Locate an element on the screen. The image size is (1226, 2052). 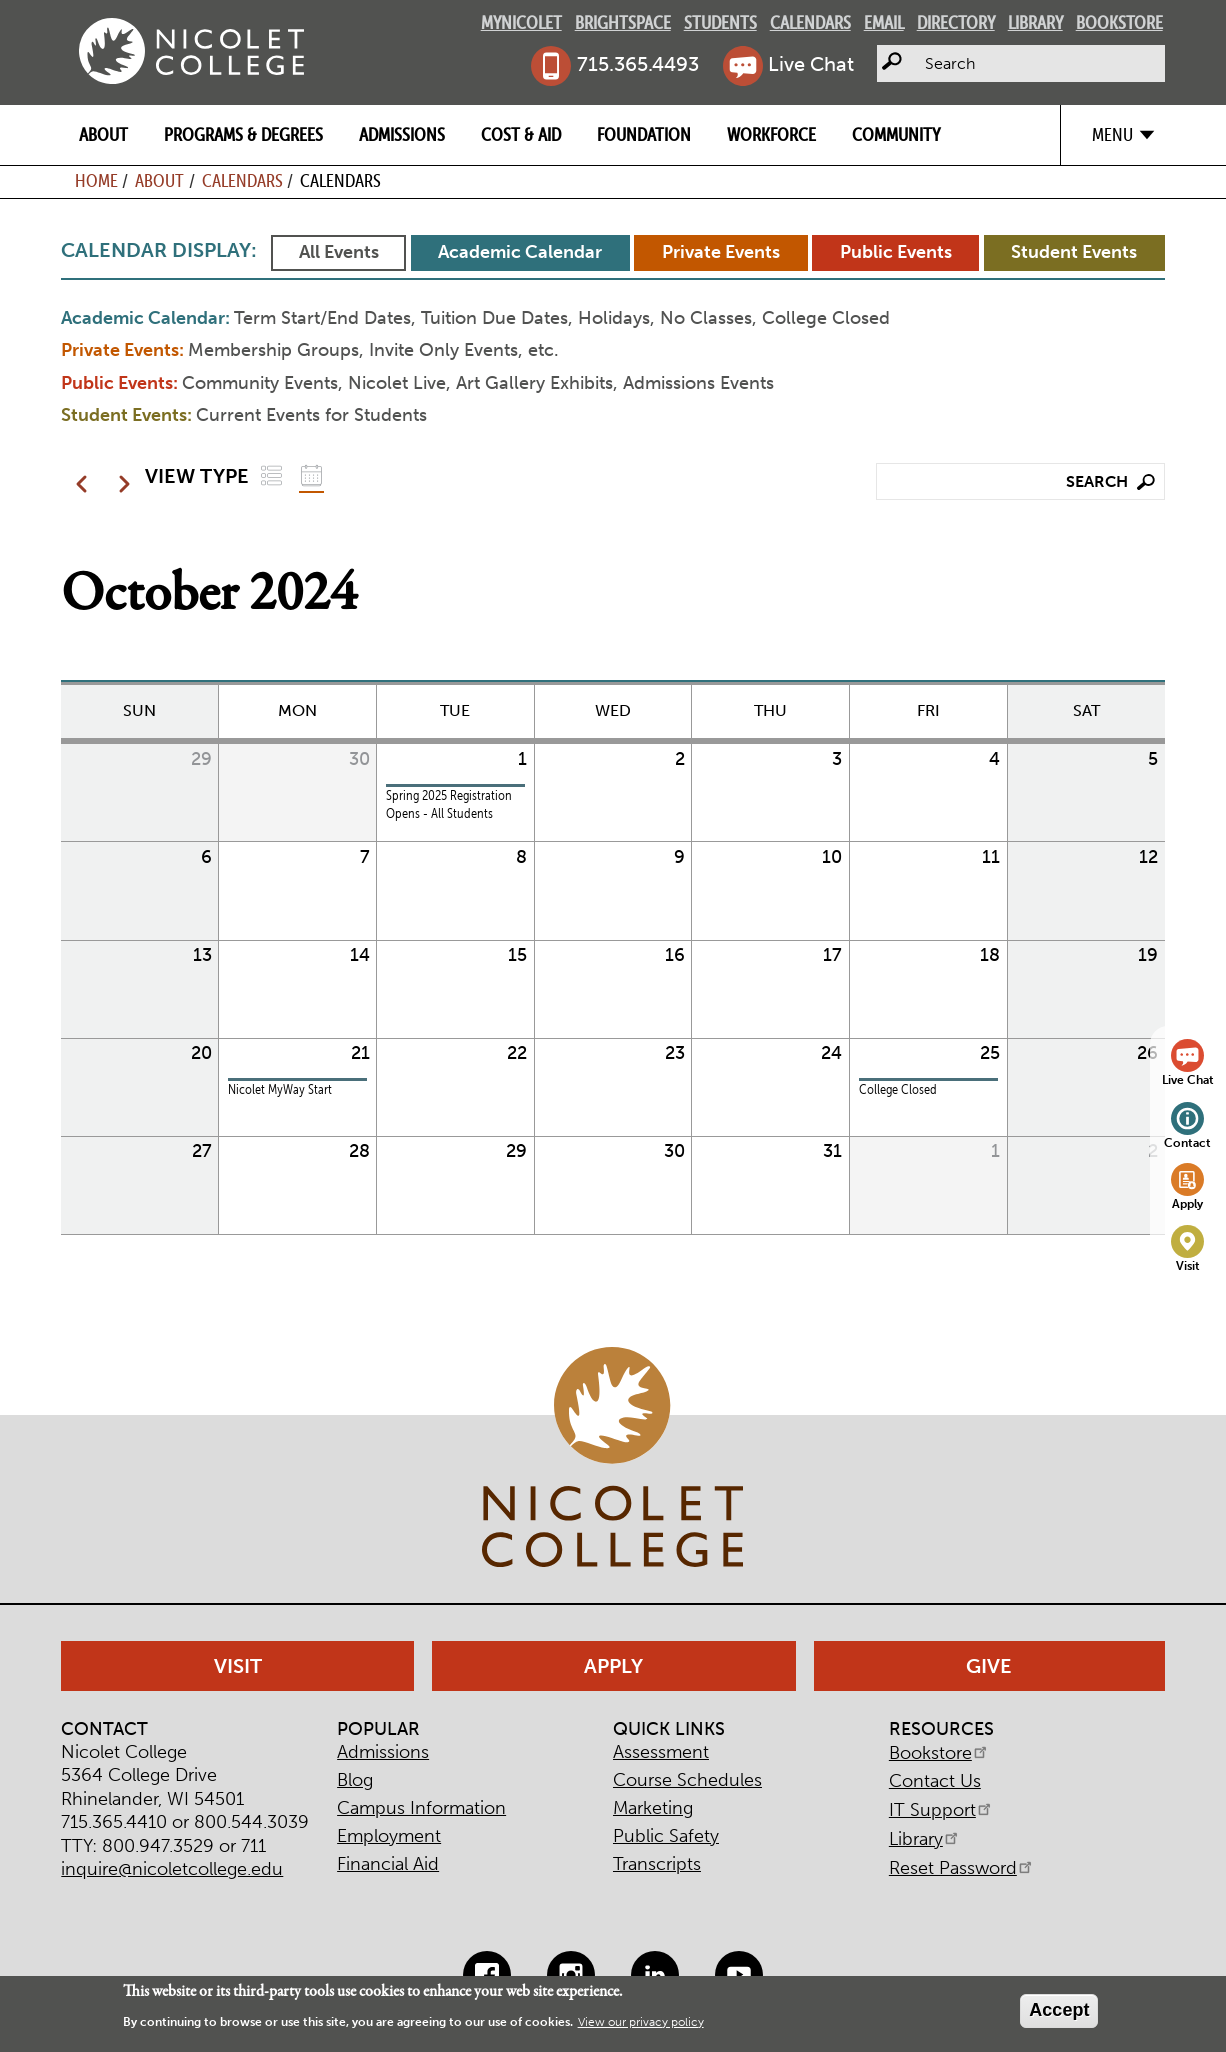
MyNicolet is located at coordinates (521, 22).